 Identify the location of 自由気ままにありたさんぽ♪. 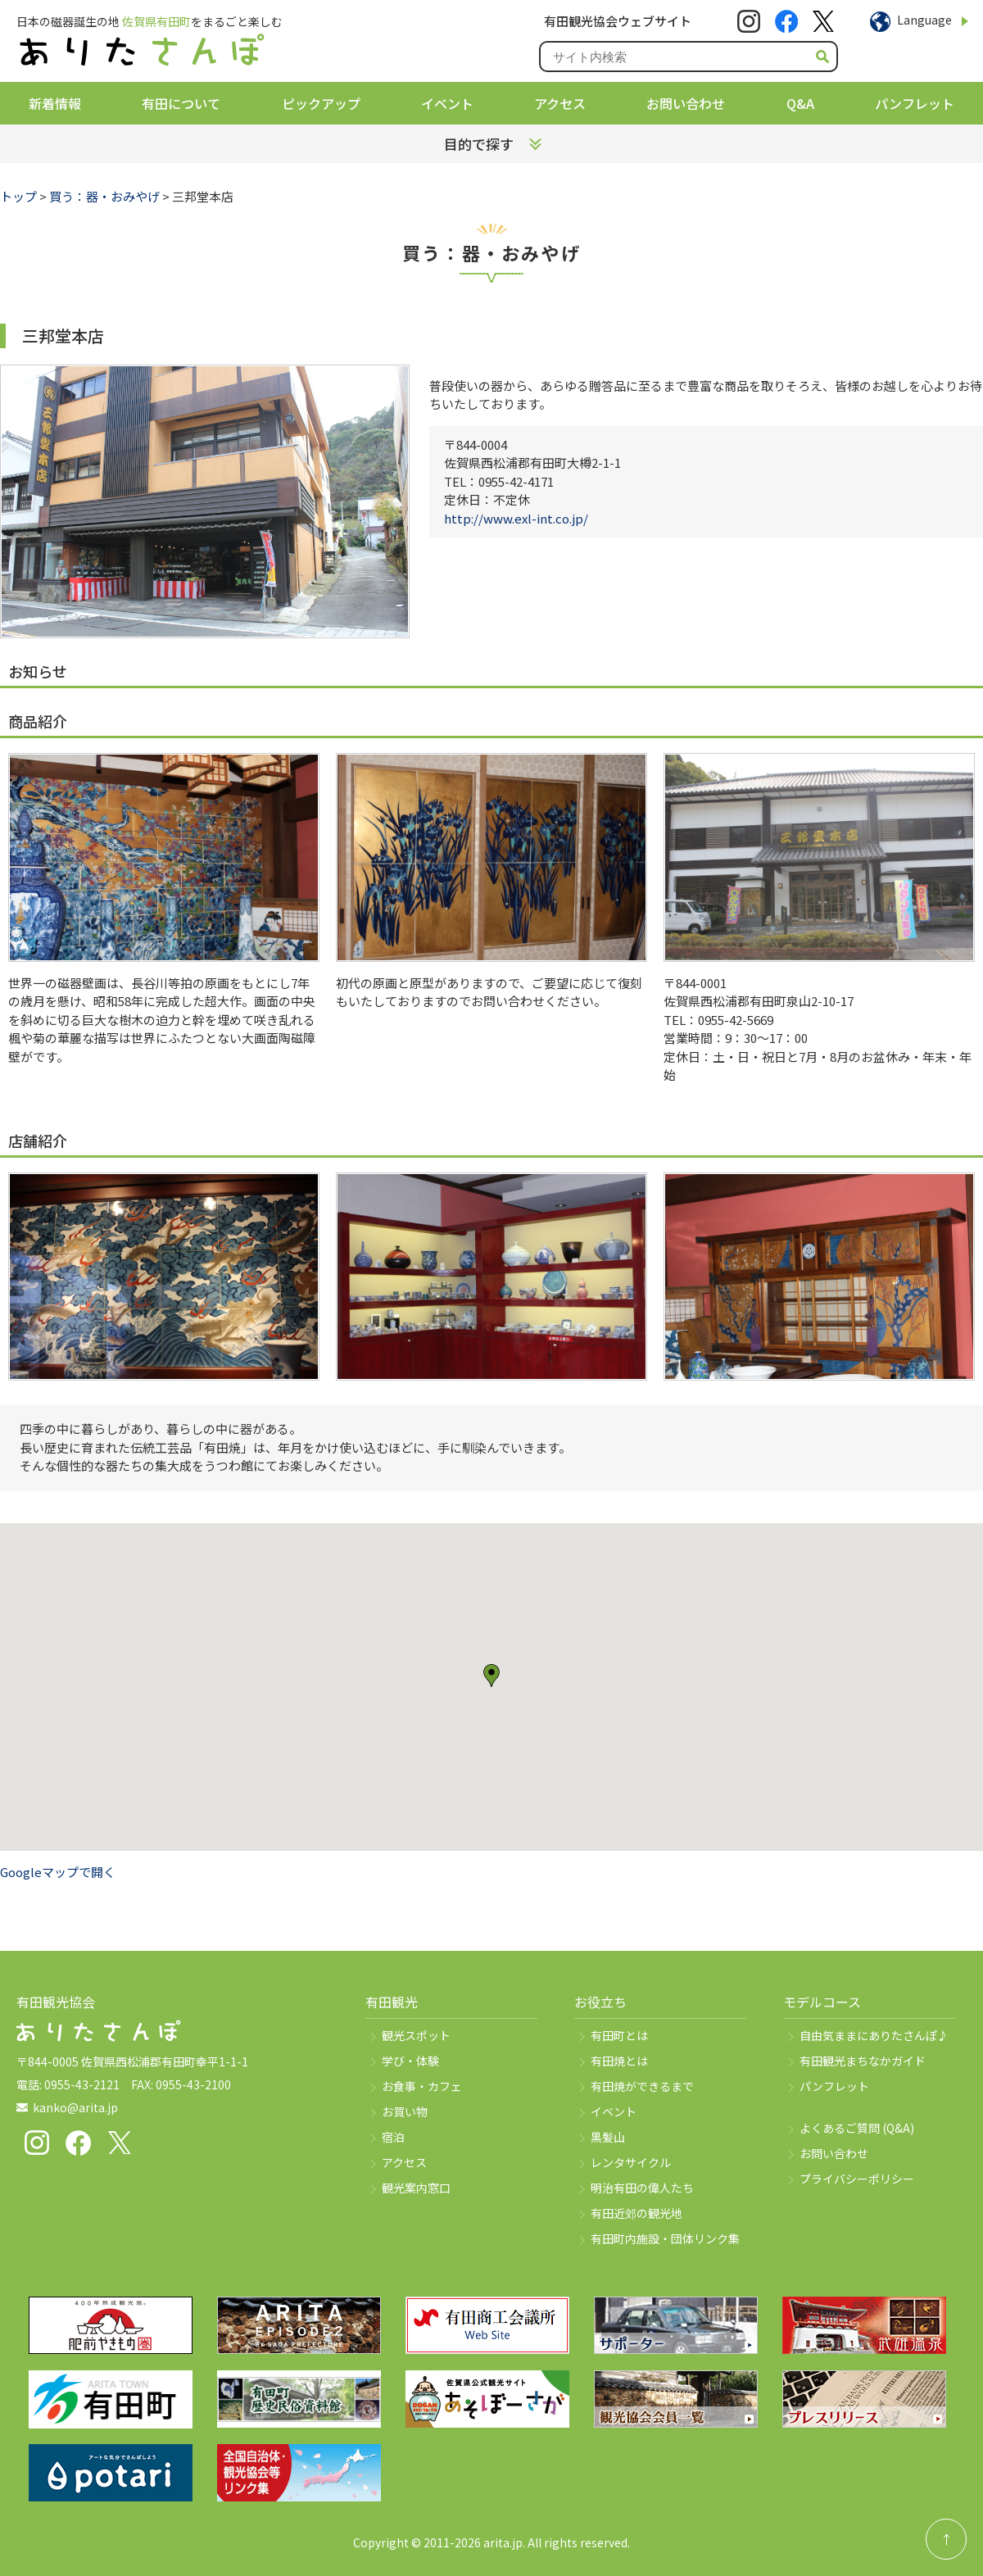
(874, 2035).